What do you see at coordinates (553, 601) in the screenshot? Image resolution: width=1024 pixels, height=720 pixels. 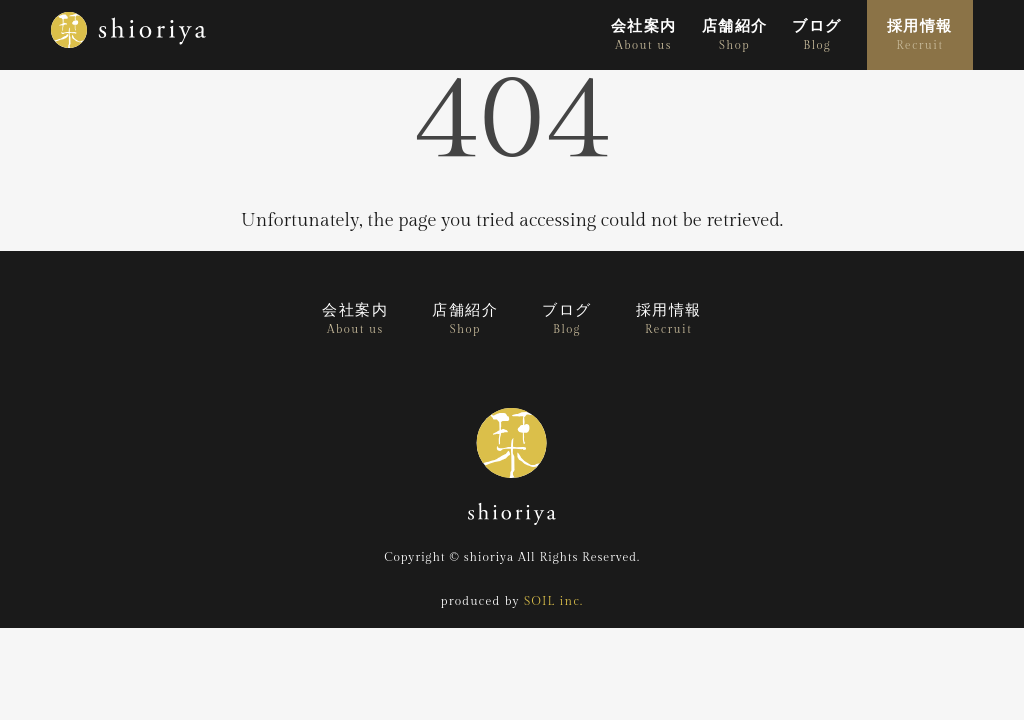 I see `SOIL inc.` at bounding box center [553, 601].